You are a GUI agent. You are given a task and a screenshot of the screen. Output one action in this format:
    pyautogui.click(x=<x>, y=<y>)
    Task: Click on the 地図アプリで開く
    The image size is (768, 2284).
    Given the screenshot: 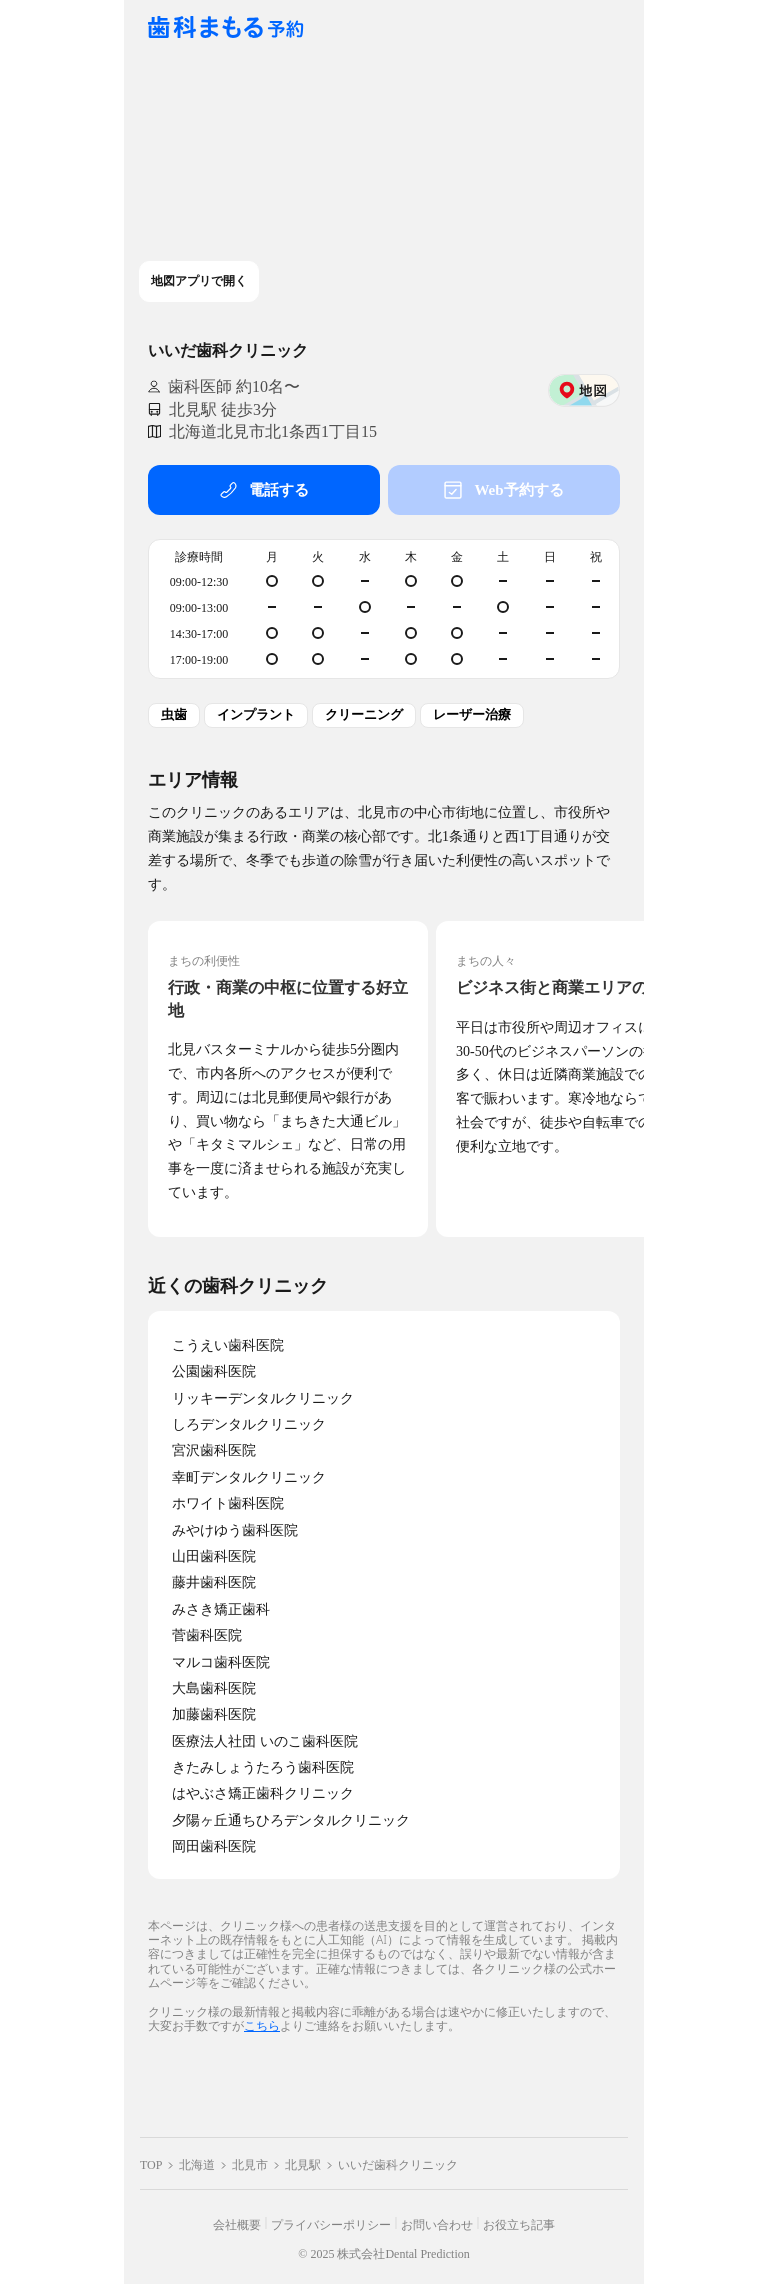 What is the action you would take?
    pyautogui.click(x=199, y=281)
    